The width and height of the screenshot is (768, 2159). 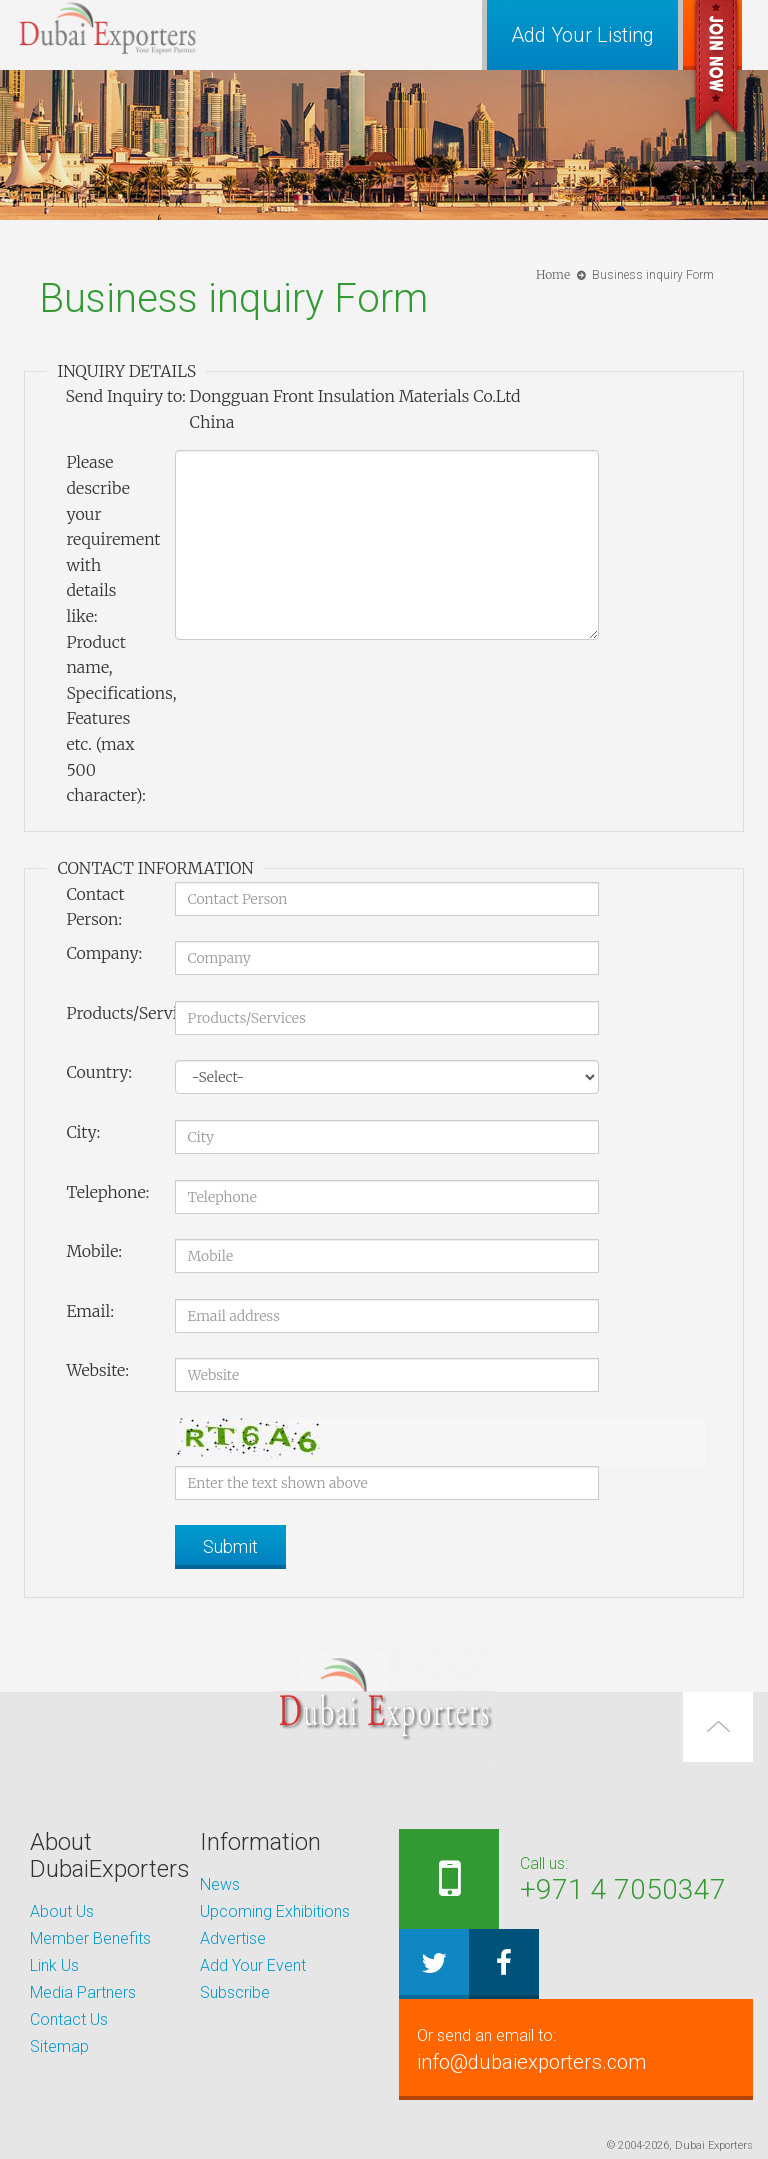 What do you see at coordinates (83, 1132) in the screenshot?
I see `City:` at bounding box center [83, 1132].